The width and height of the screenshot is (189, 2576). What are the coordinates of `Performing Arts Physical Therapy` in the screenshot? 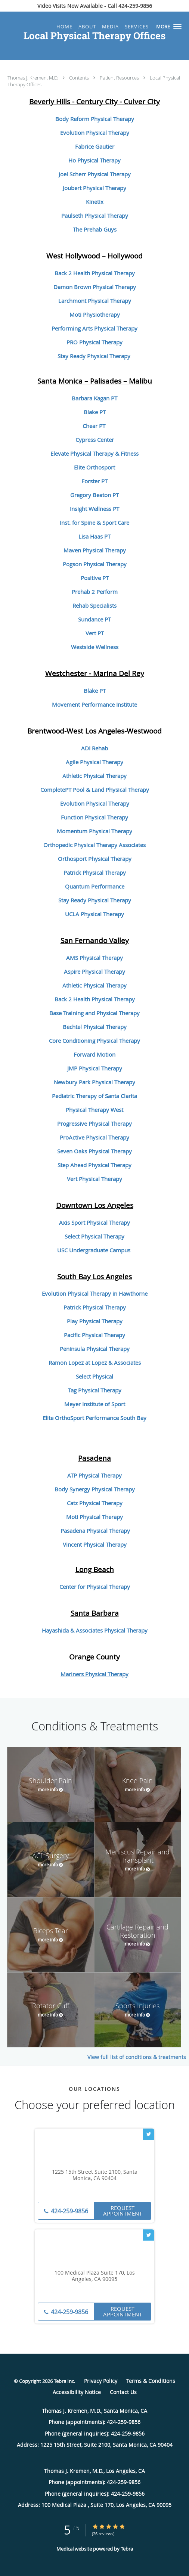 It's located at (94, 328).